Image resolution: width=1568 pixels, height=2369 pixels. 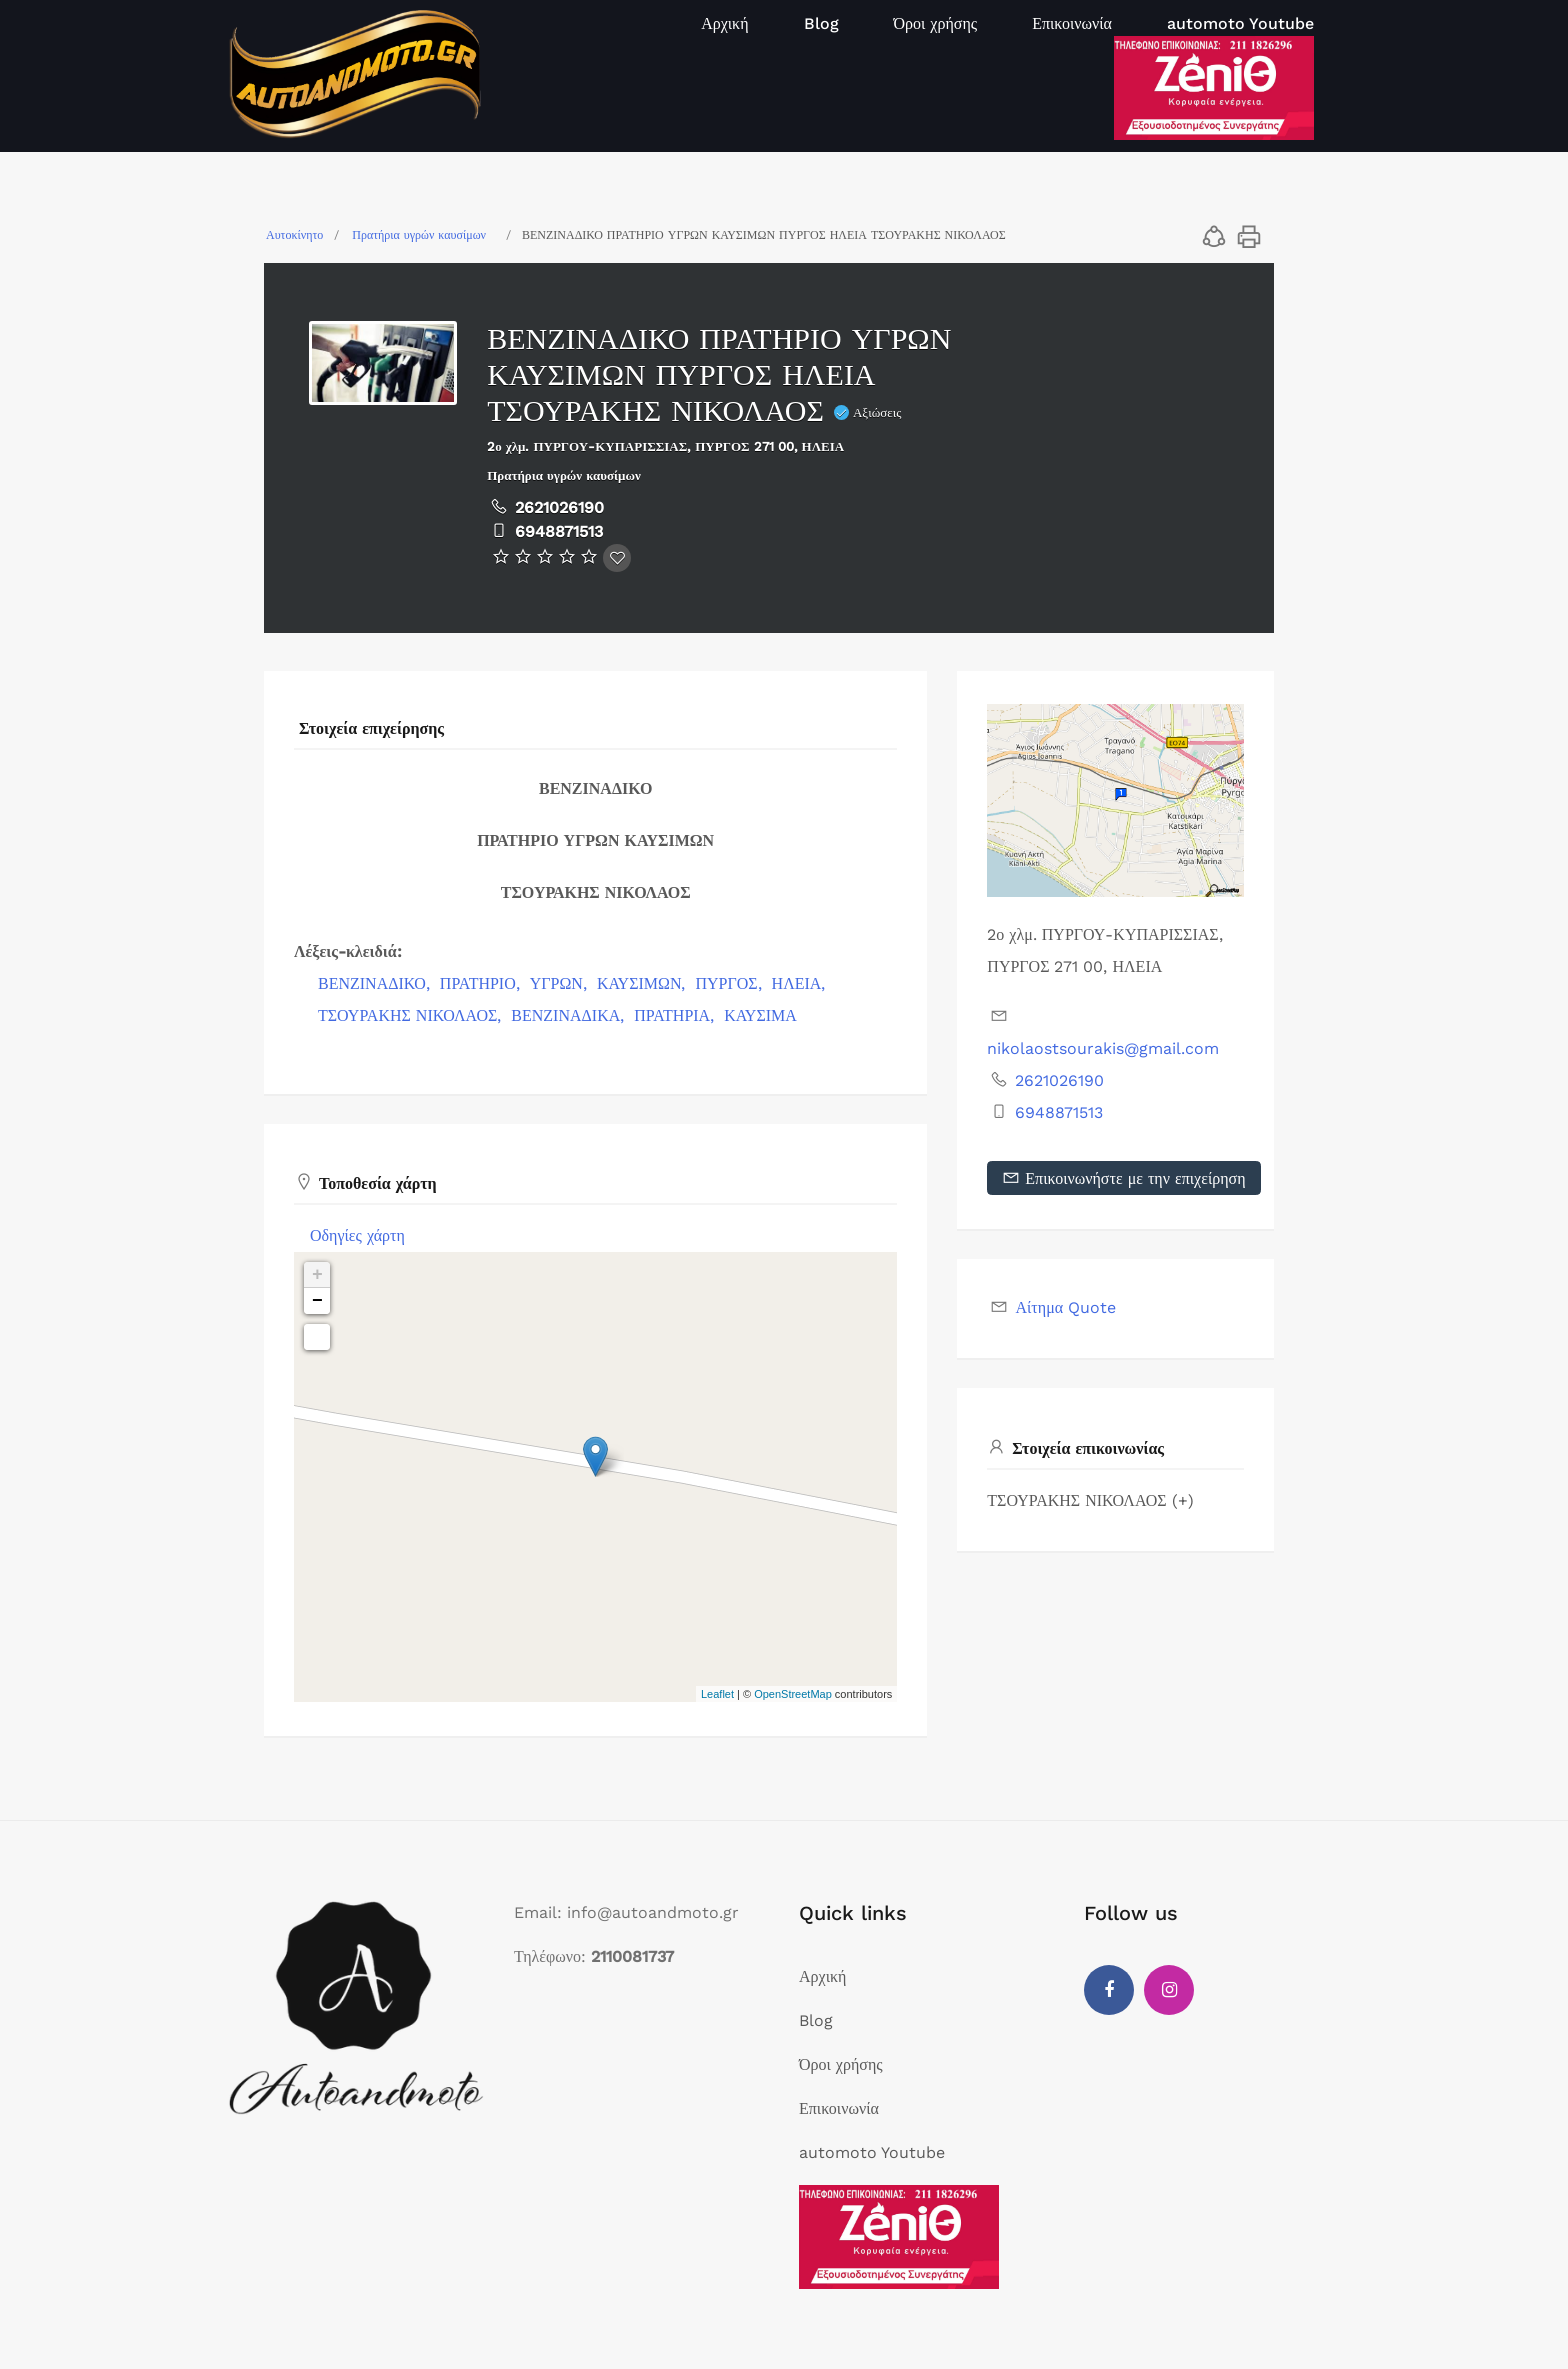 What do you see at coordinates (357, 1235) in the screenshot?
I see `Οδηγίες χάρτη` at bounding box center [357, 1235].